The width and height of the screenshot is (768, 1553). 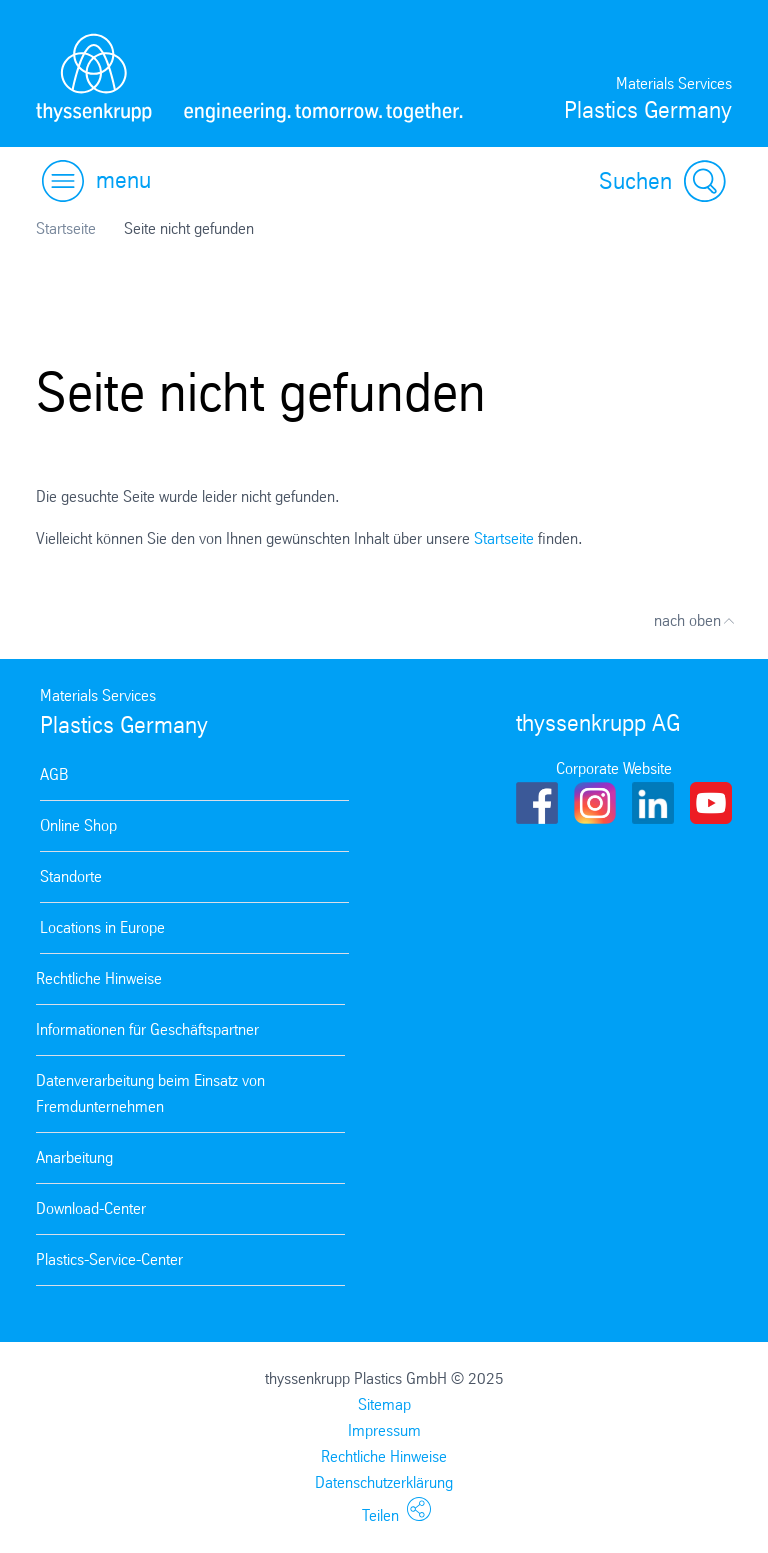 I want to click on AGB, so click(x=54, y=774).